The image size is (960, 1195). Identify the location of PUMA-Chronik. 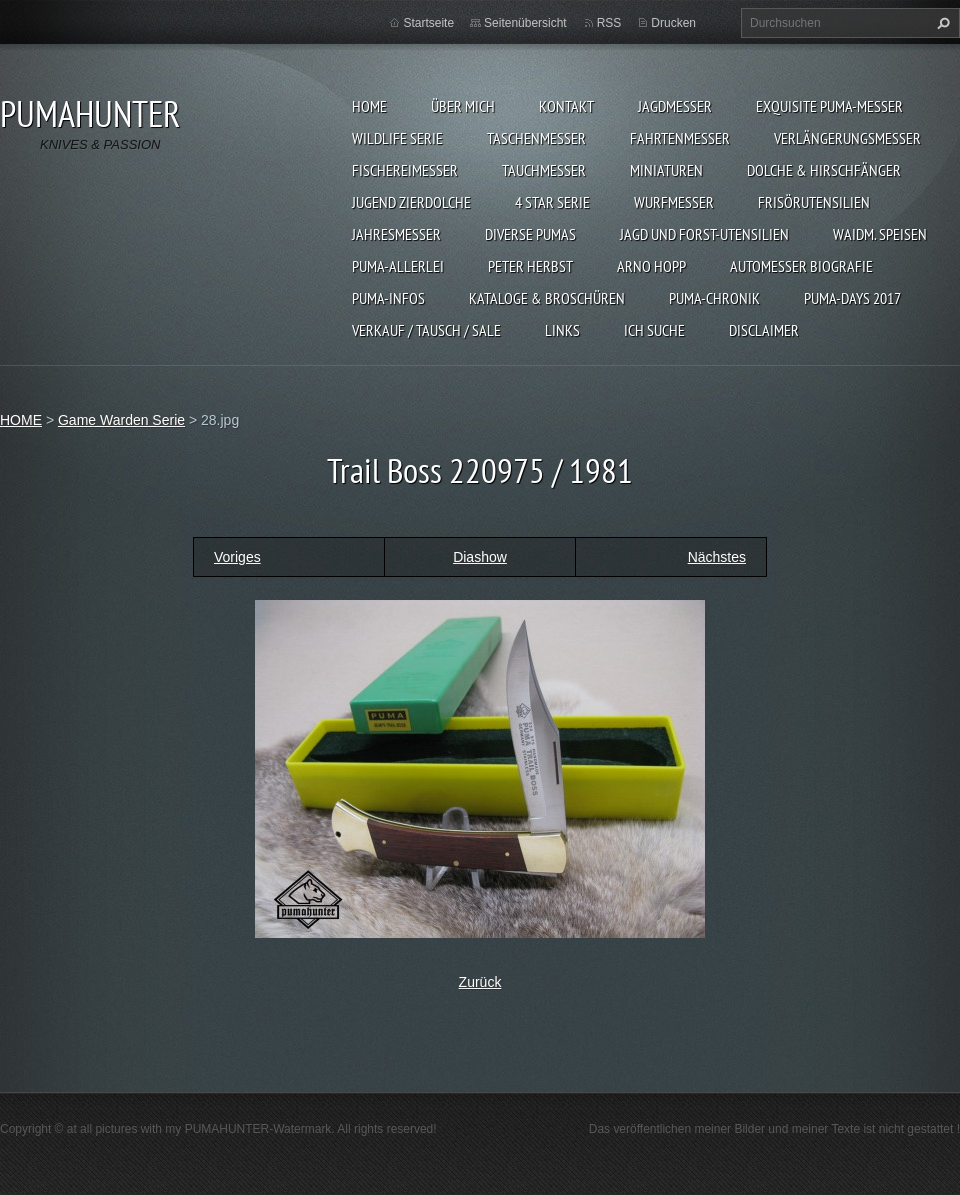
(714, 298).